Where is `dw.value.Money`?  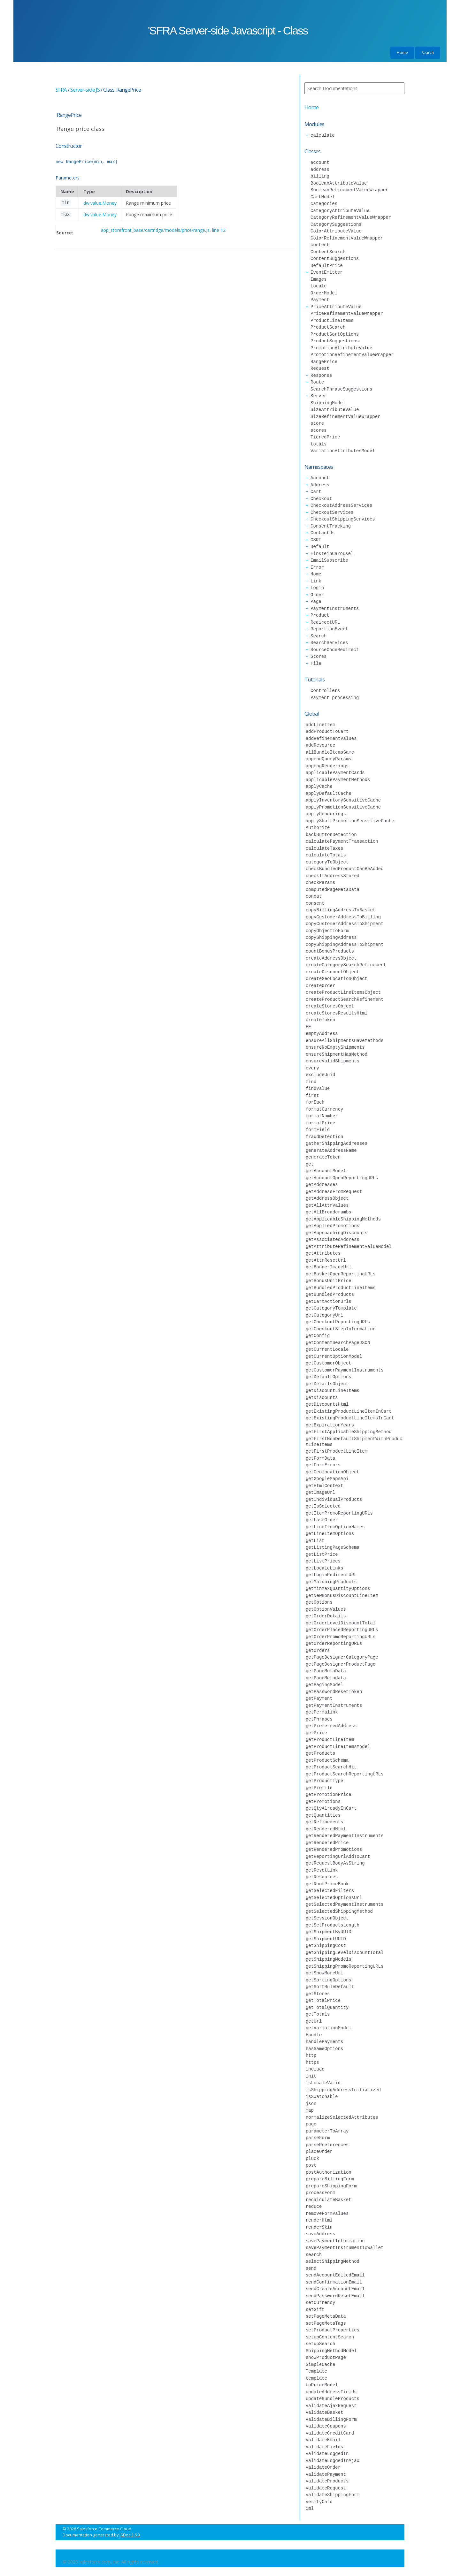
dw.value.Money is located at coordinates (100, 203).